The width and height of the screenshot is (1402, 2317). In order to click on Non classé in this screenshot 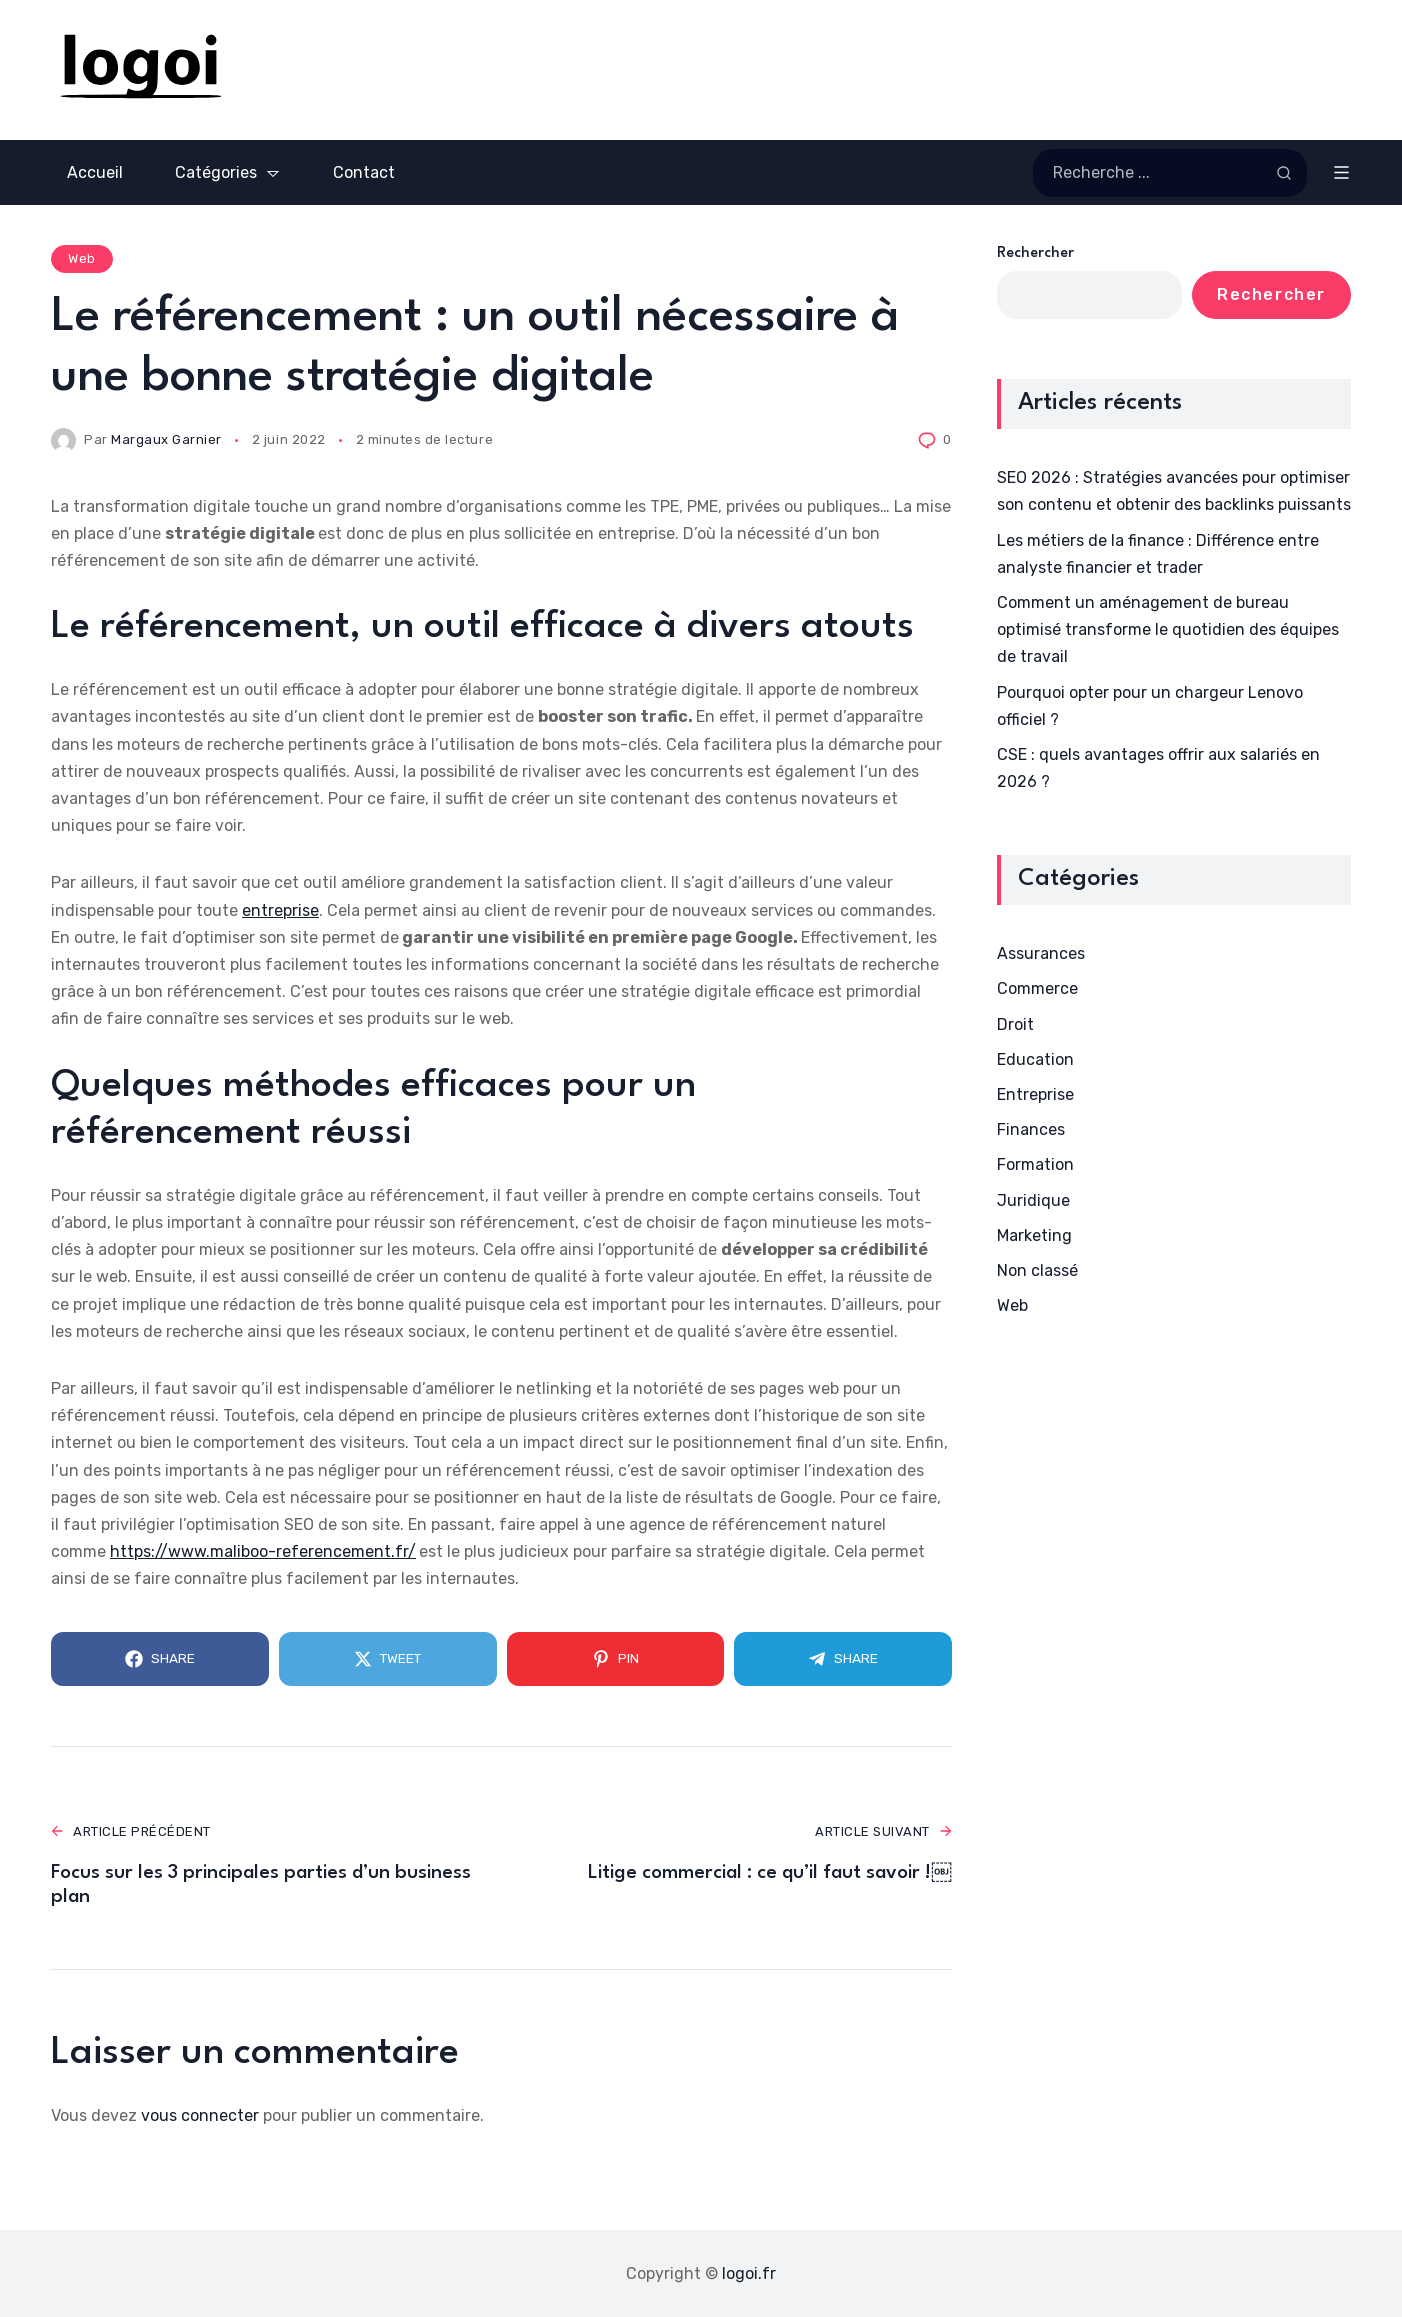, I will do `click(1037, 1270)`.